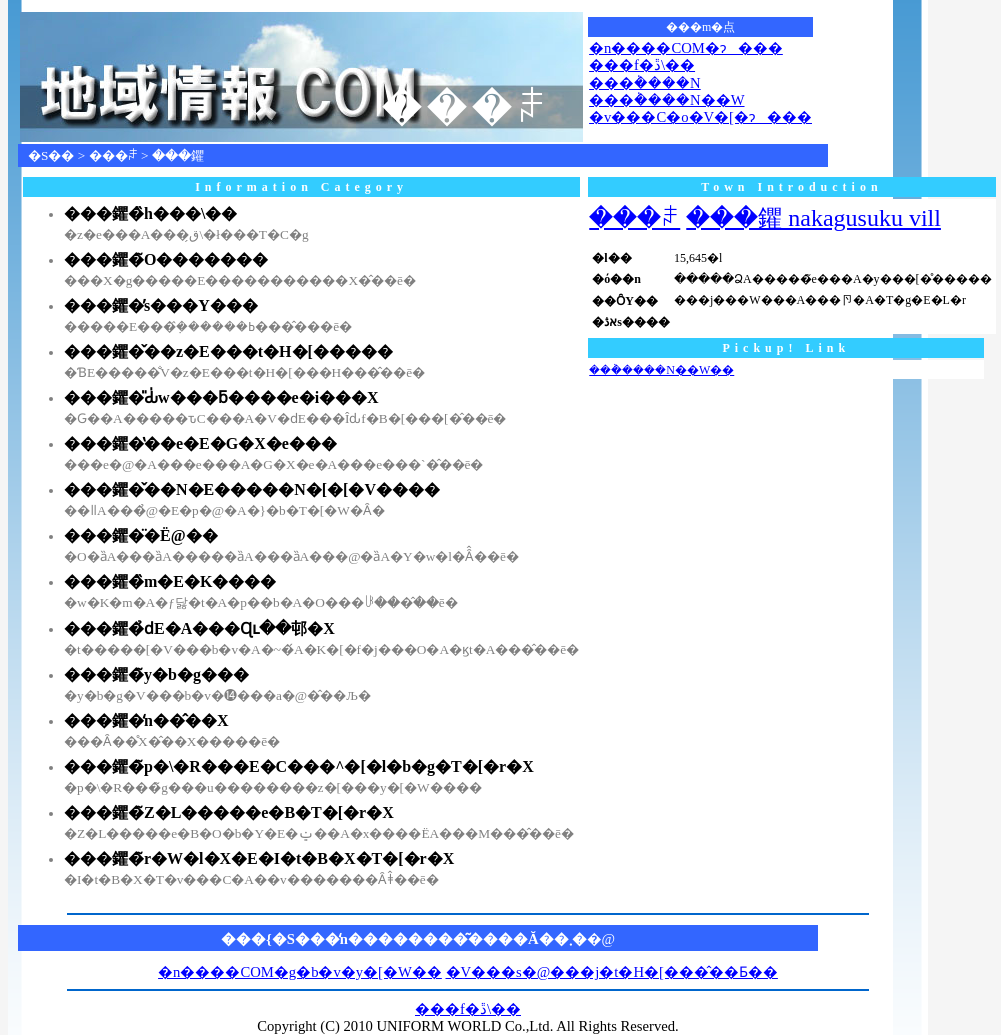 This screenshot has width=1001, height=1035. What do you see at coordinates (252, 489) in the screenshot?
I see `���鑺�̌��N�E�����N�[�[�V����` at bounding box center [252, 489].